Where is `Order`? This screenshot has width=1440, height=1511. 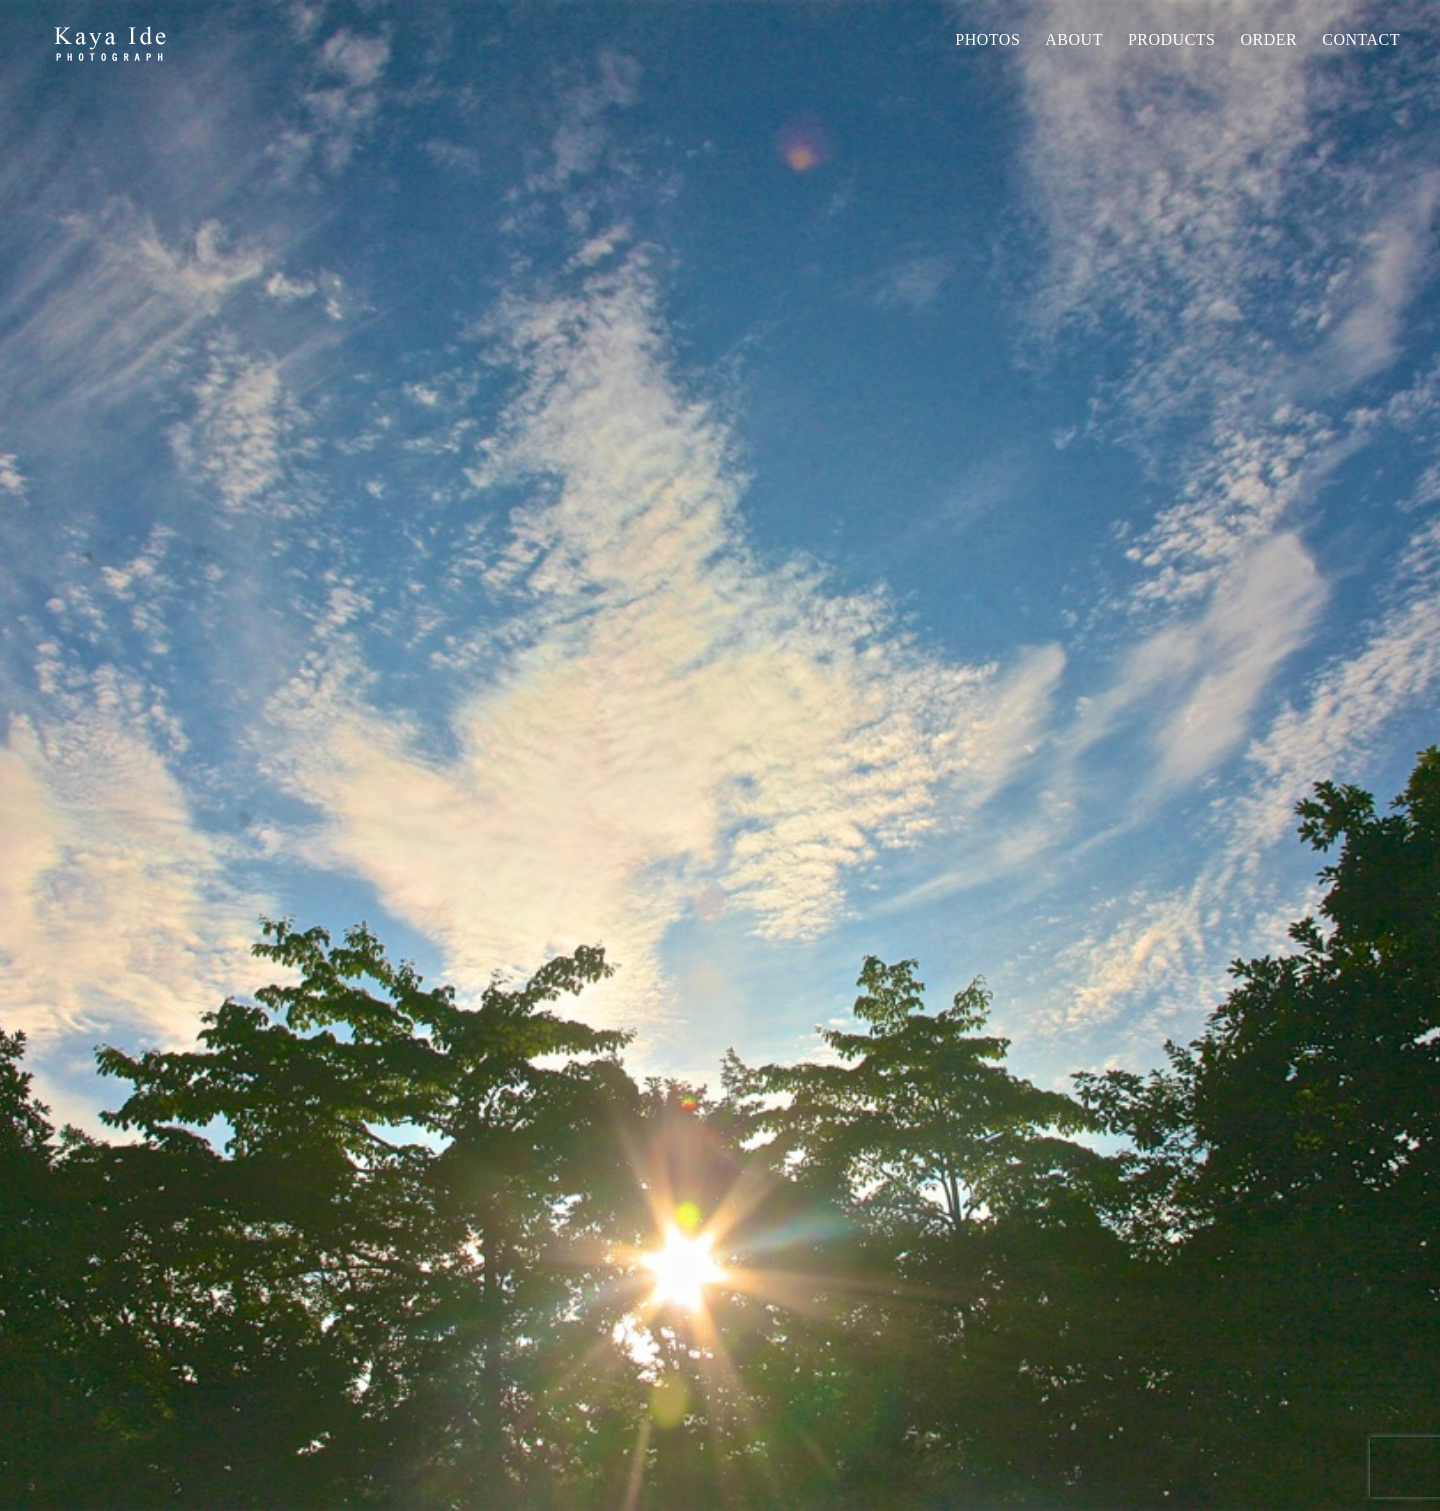
Order is located at coordinates (1268, 39).